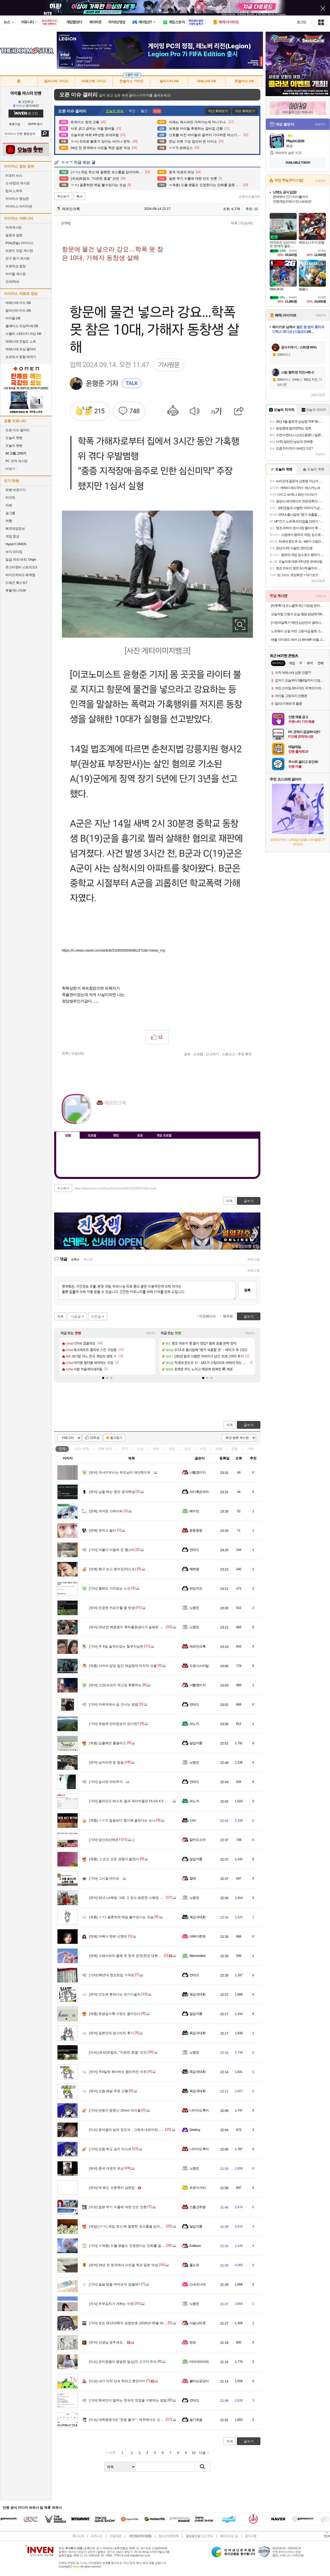 This screenshot has height=2576, width=330. I want to click on 스톰근위병, so click(197, 2207).